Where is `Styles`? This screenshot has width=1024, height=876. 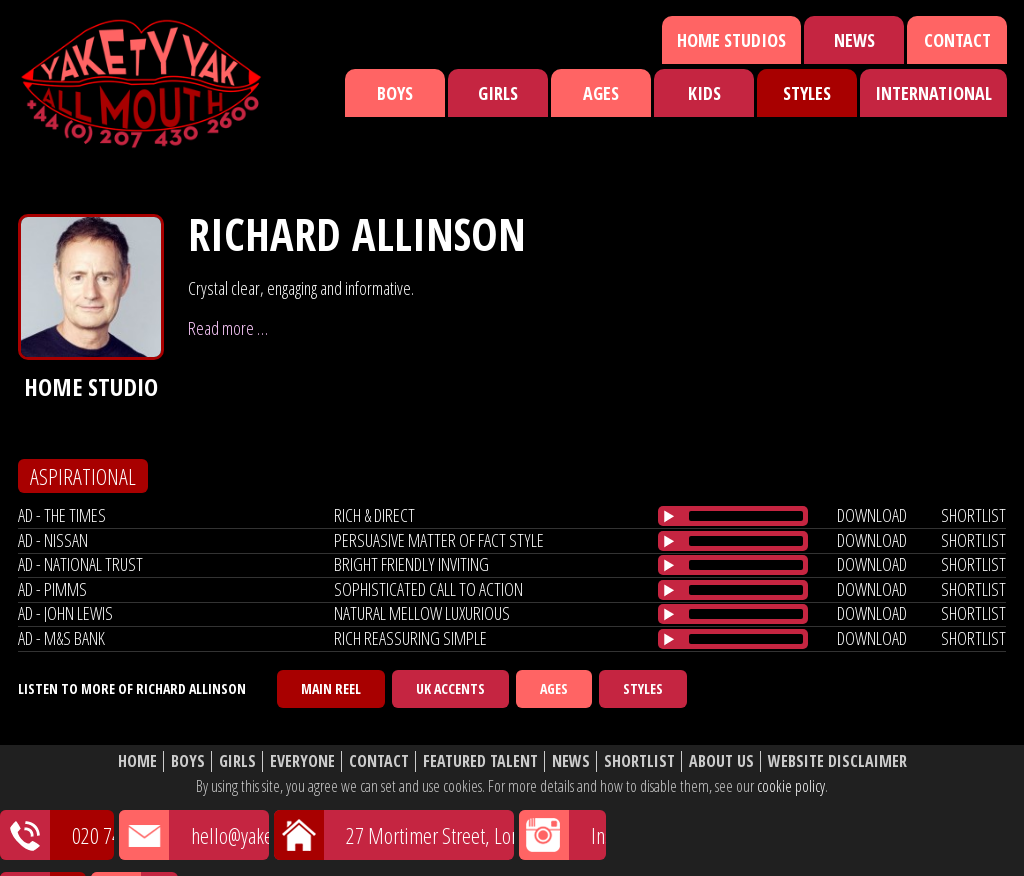
Styles is located at coordinates (807, 93).